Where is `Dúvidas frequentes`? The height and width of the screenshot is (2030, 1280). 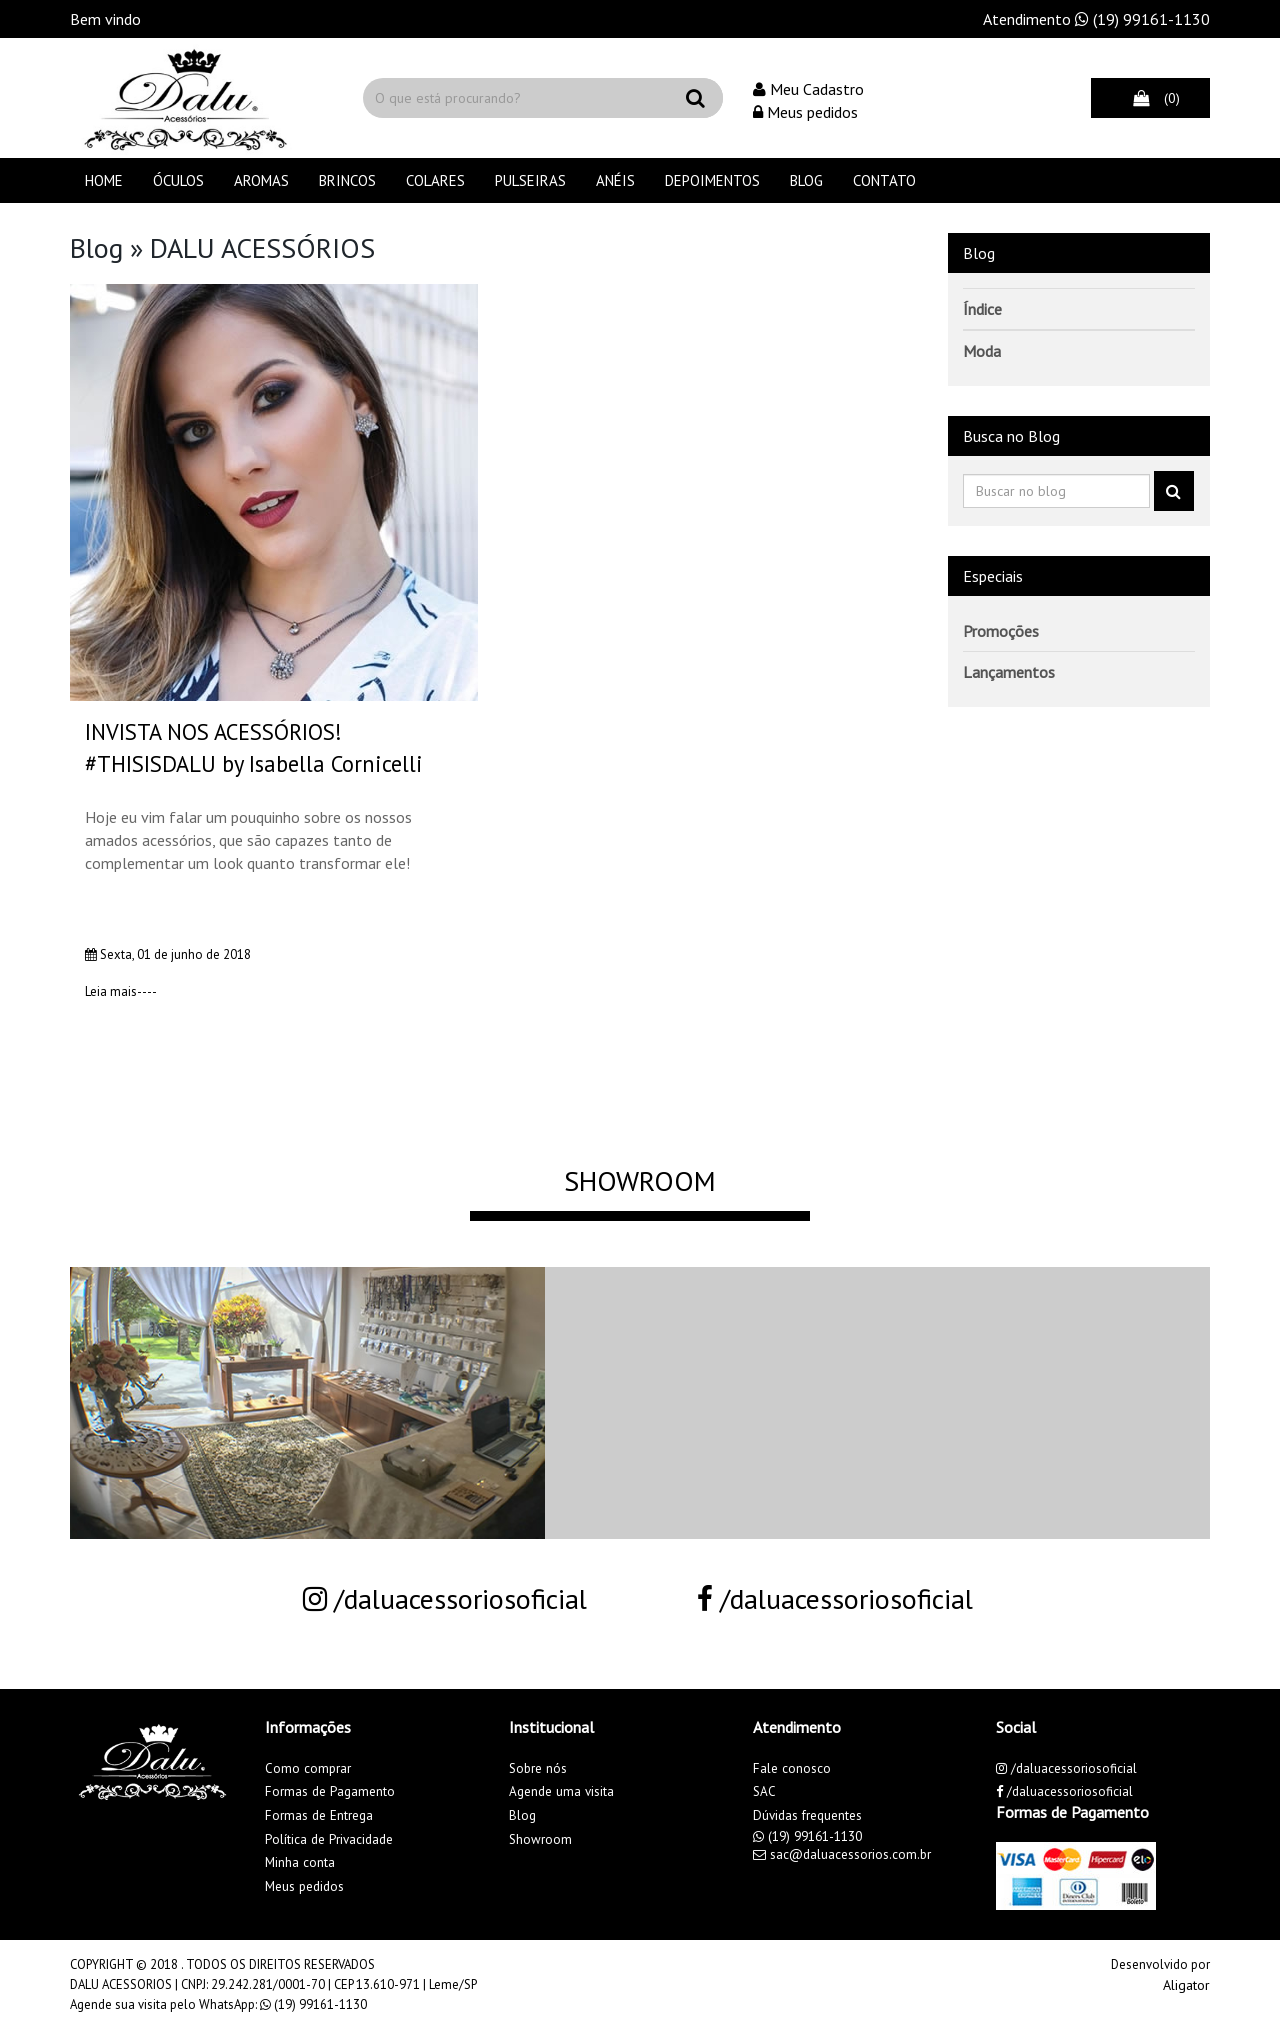 Dúvidas frequentes is located at coordinates (807, 1815).